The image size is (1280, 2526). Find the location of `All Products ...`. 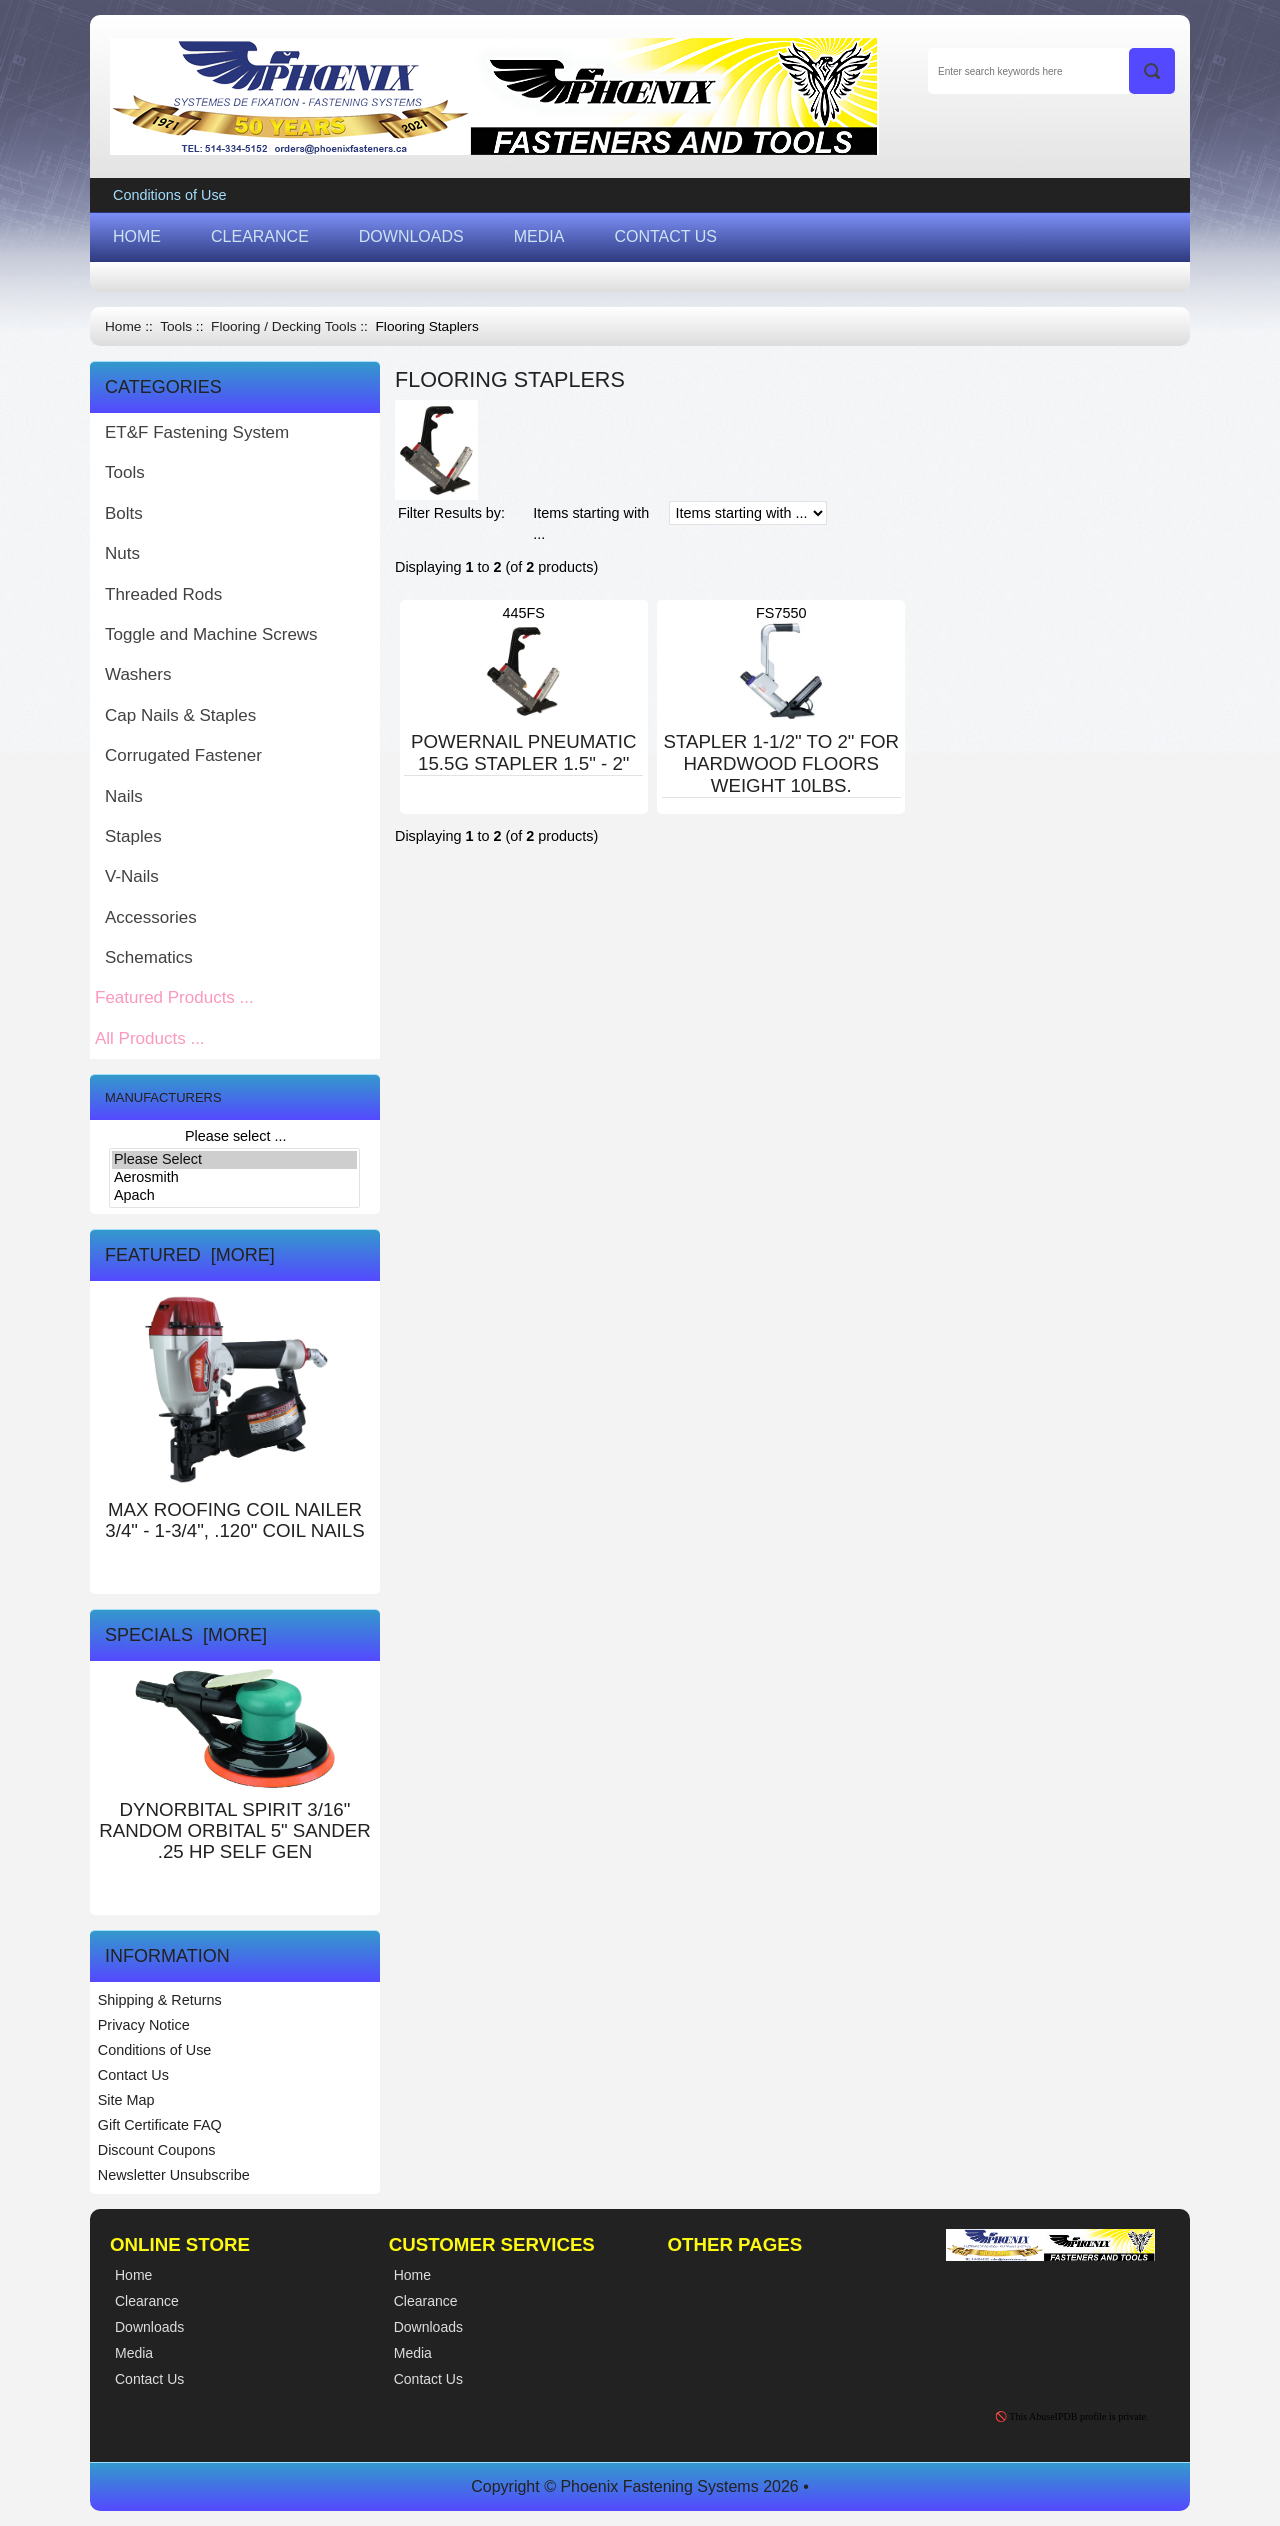

All Products ... is located at coordinates (150, 1038).